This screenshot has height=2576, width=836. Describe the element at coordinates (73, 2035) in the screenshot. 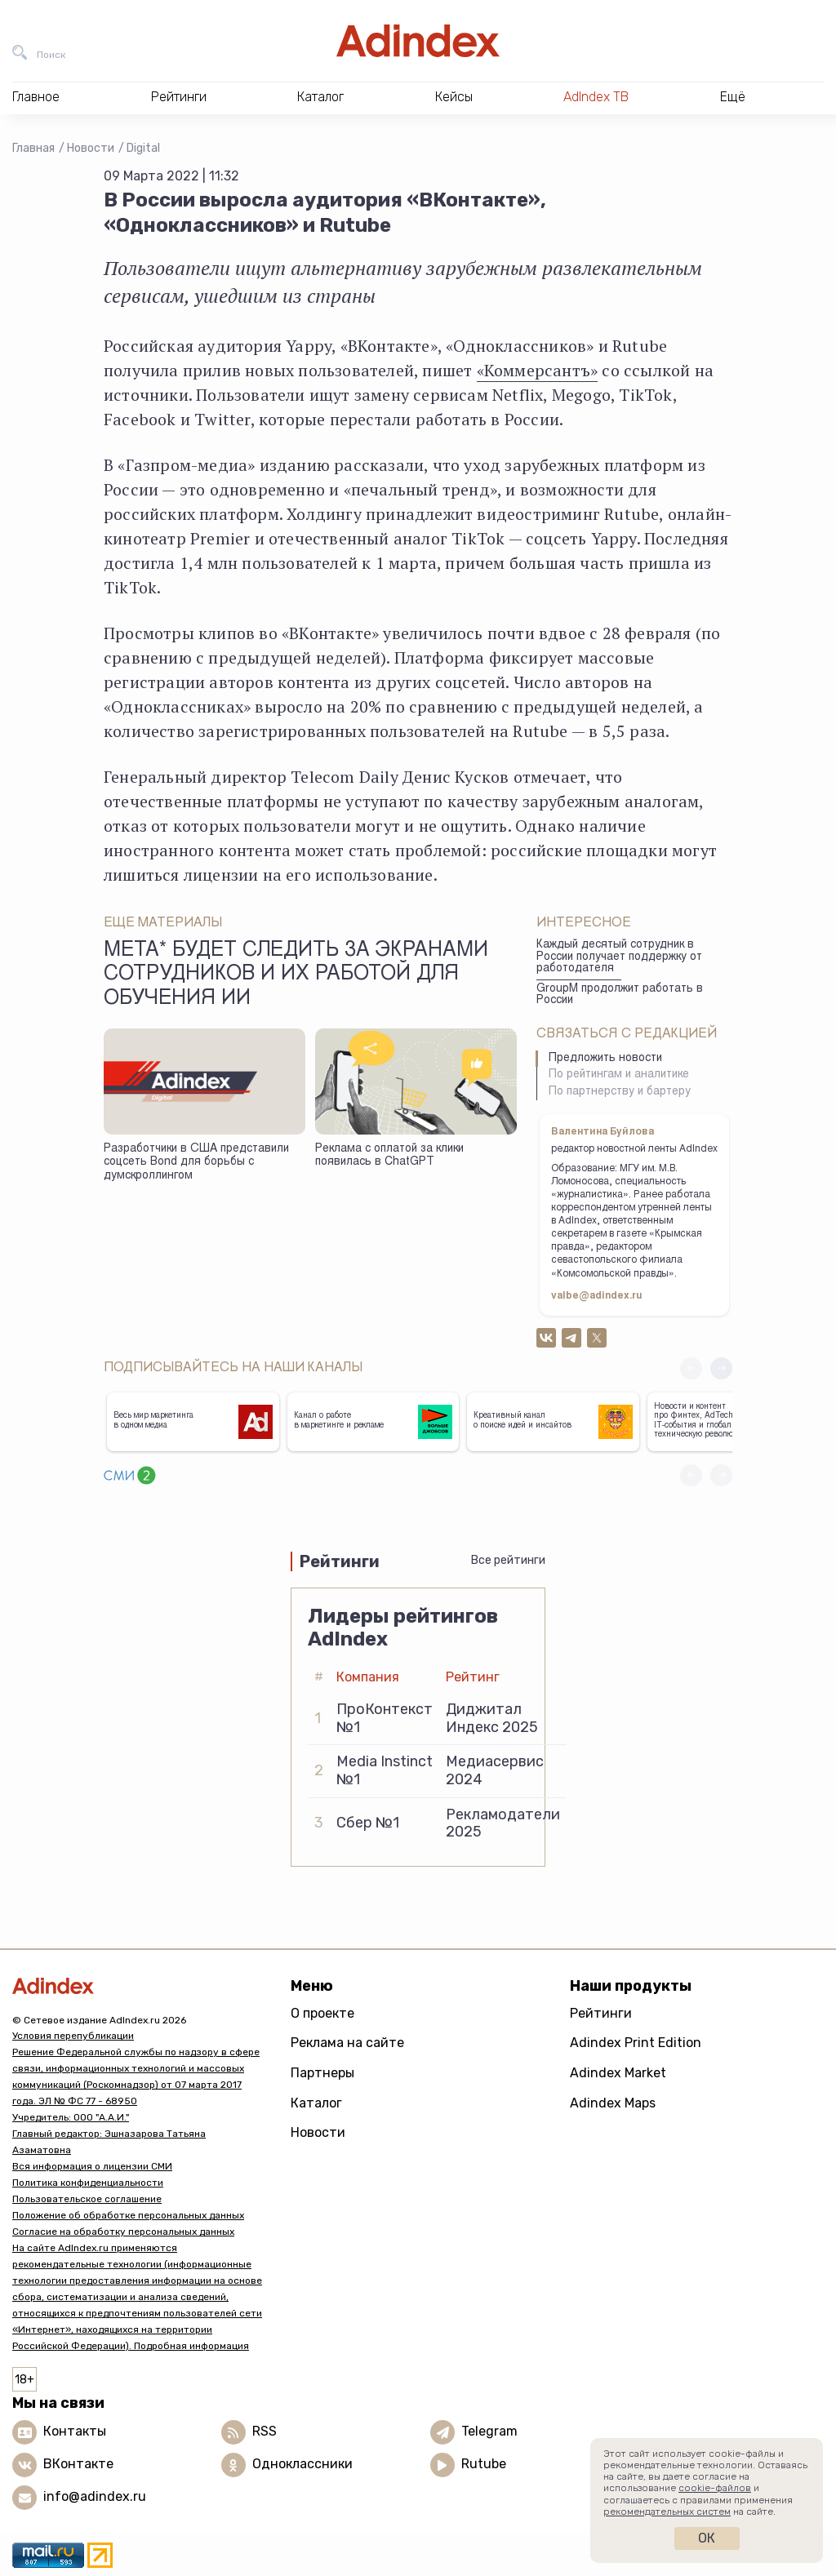

I see `Условия перепубликации` at that location.